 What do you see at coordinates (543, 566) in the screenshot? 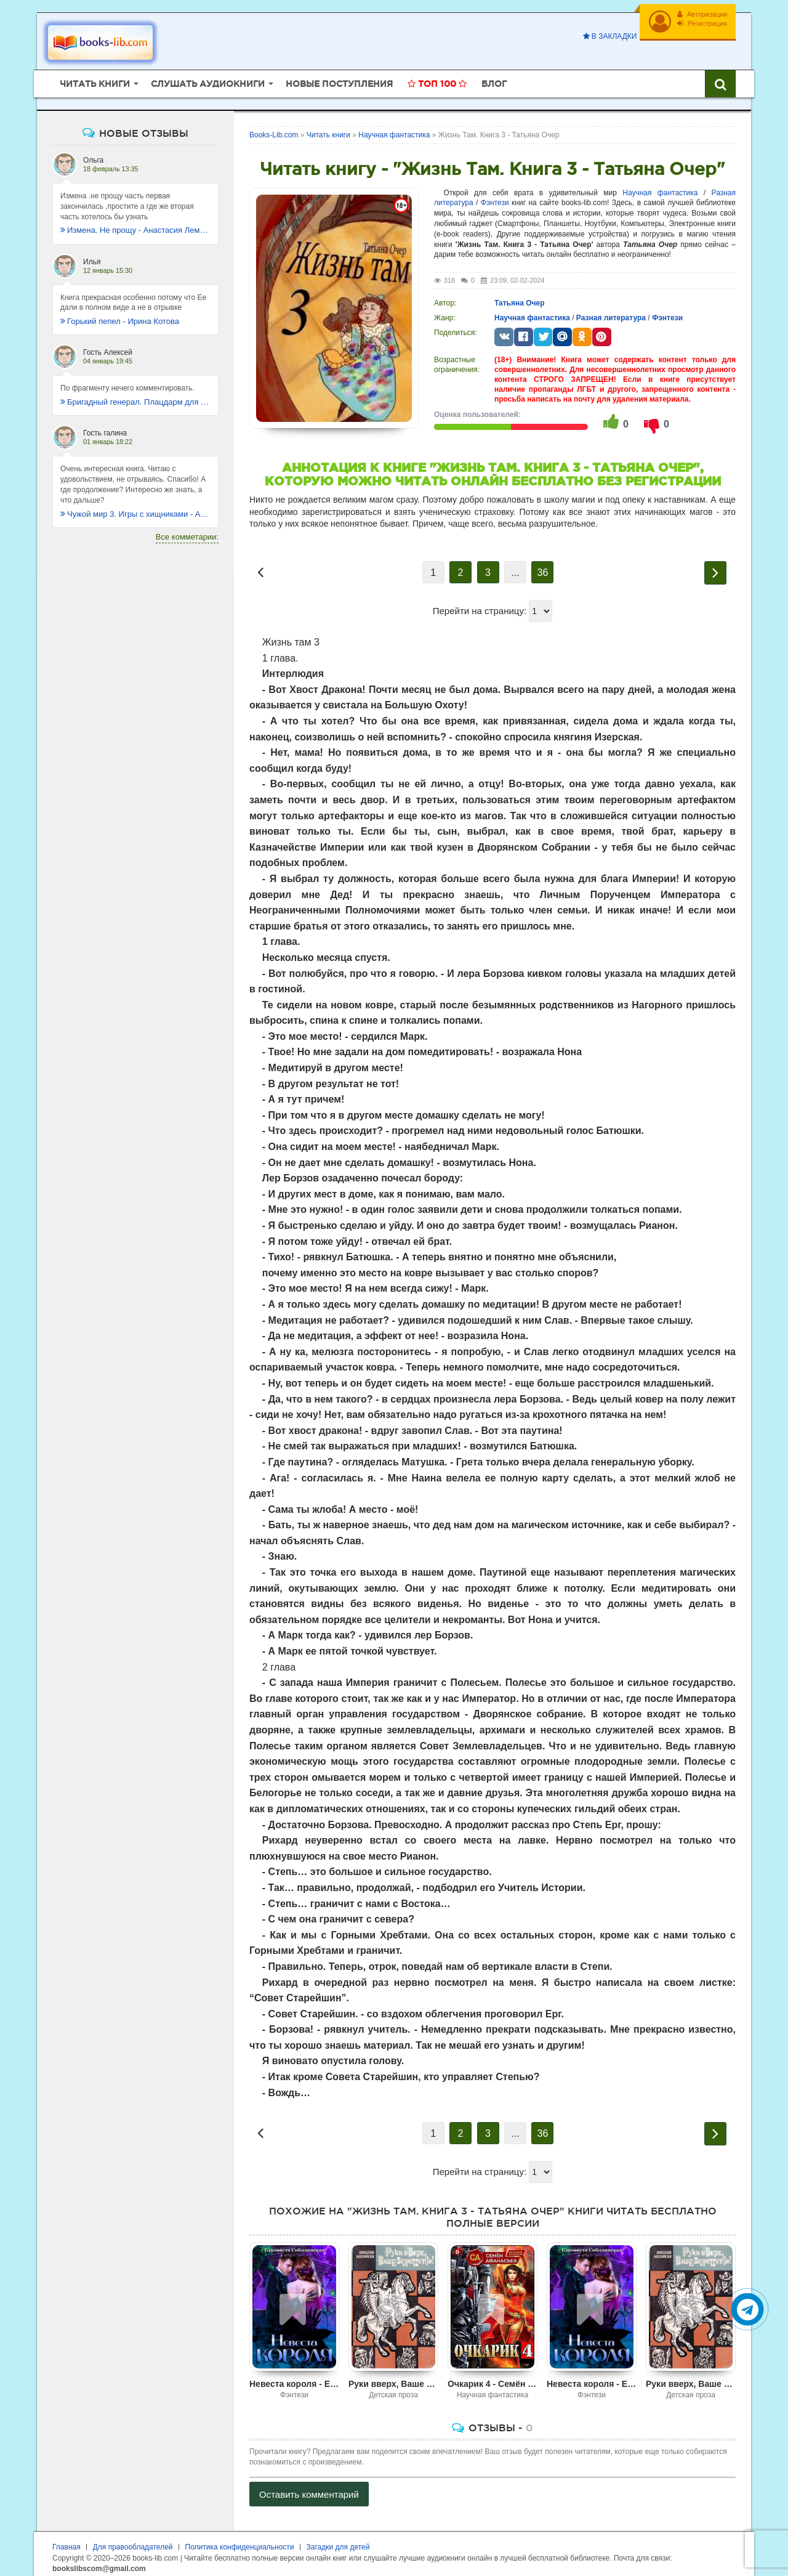
I see `36` at bounding box center [543, 566].